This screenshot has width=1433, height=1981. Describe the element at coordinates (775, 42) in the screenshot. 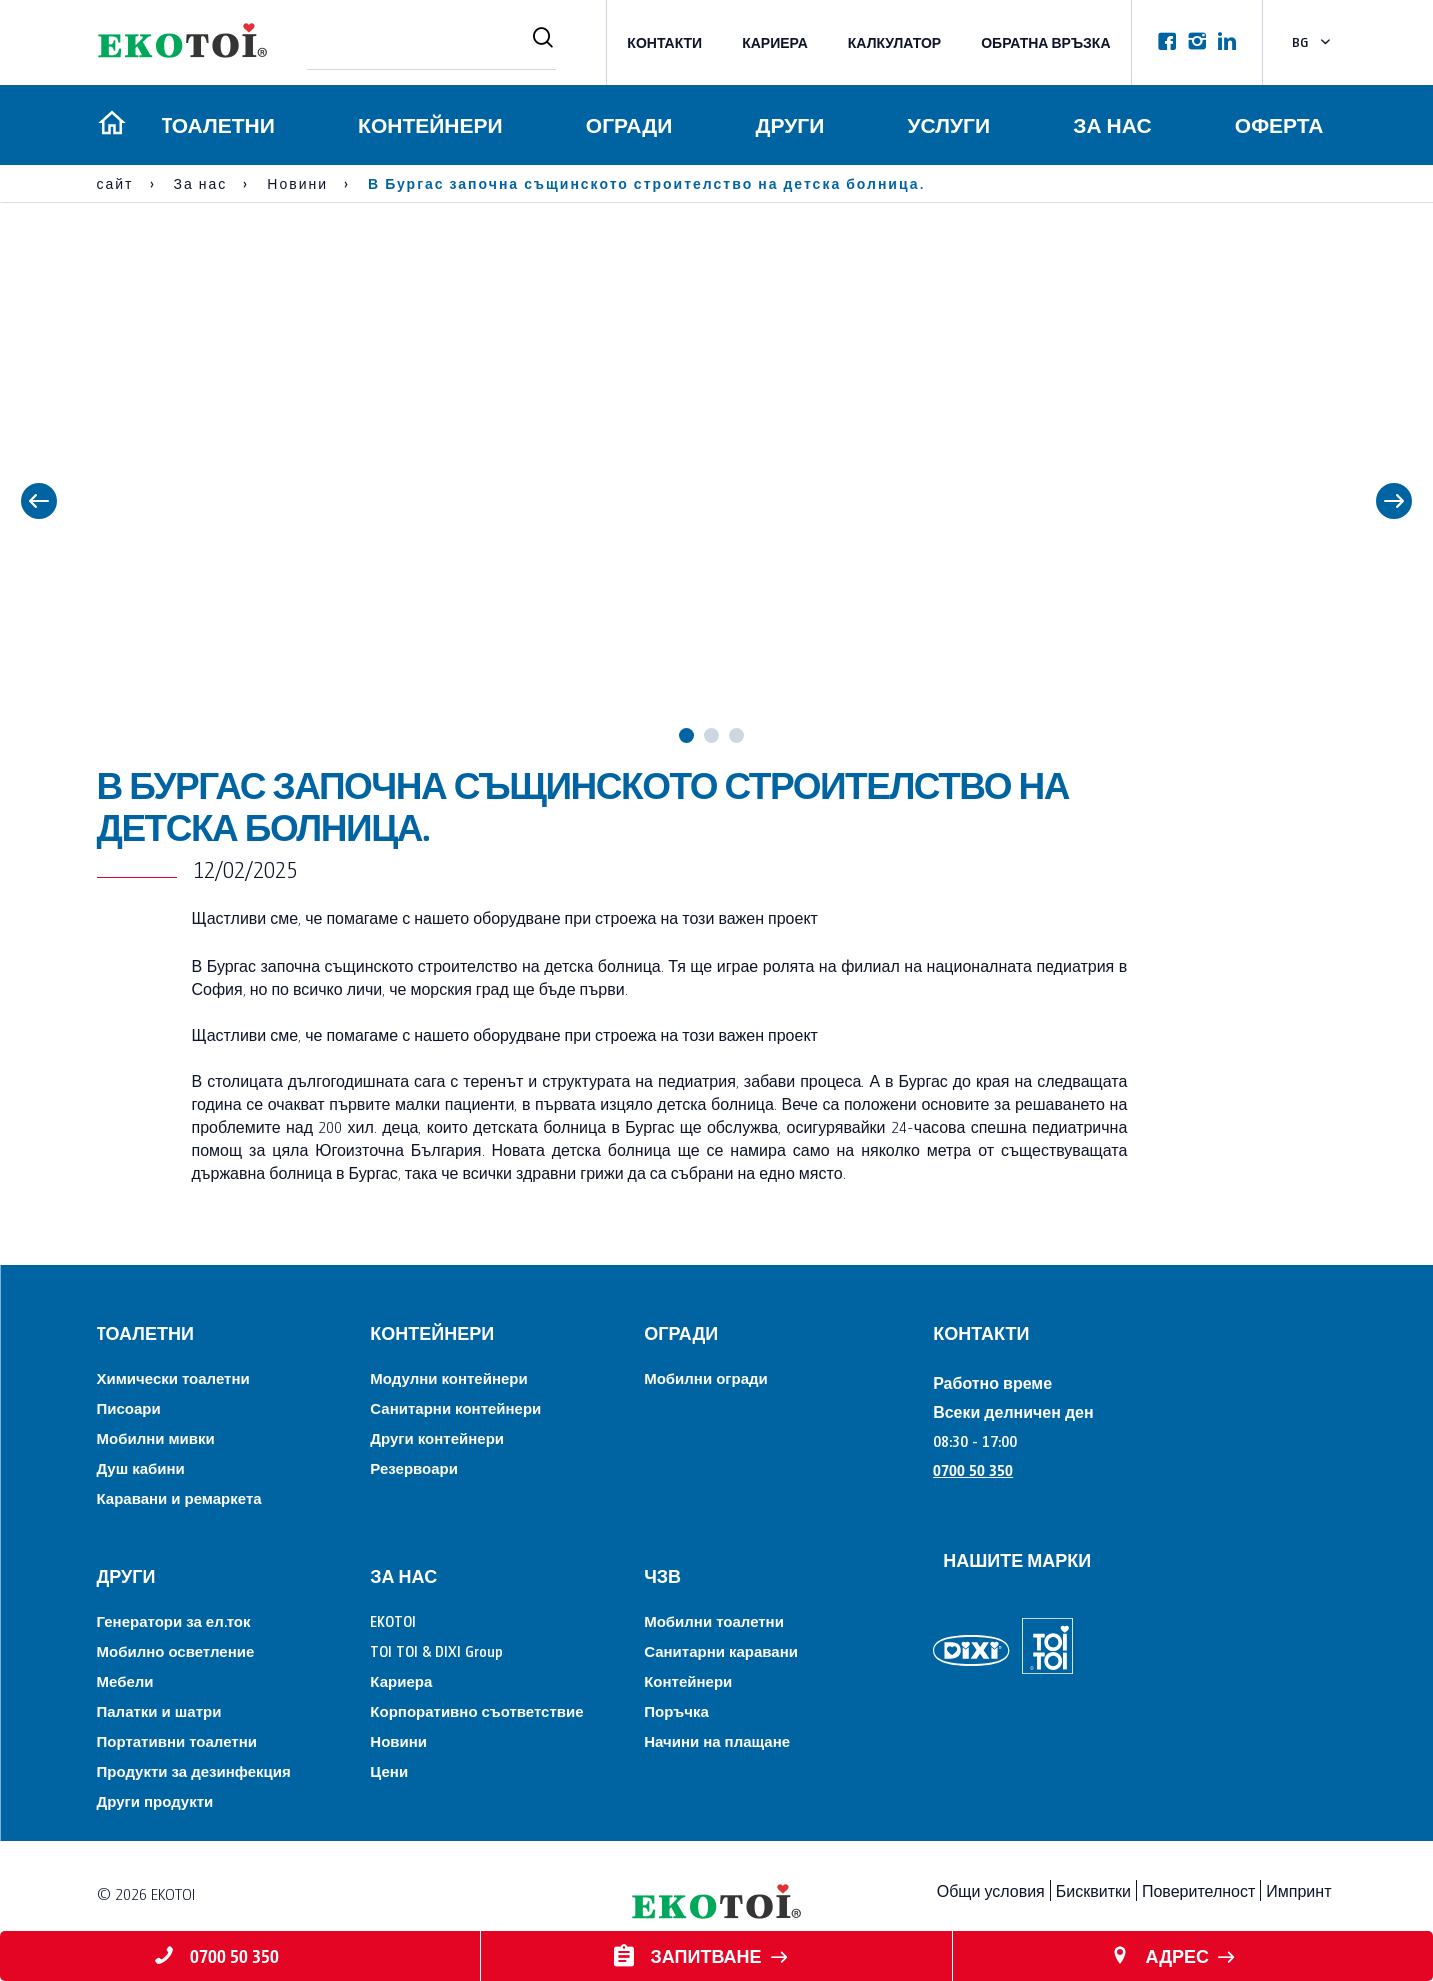

I see `Кариера` at that location.